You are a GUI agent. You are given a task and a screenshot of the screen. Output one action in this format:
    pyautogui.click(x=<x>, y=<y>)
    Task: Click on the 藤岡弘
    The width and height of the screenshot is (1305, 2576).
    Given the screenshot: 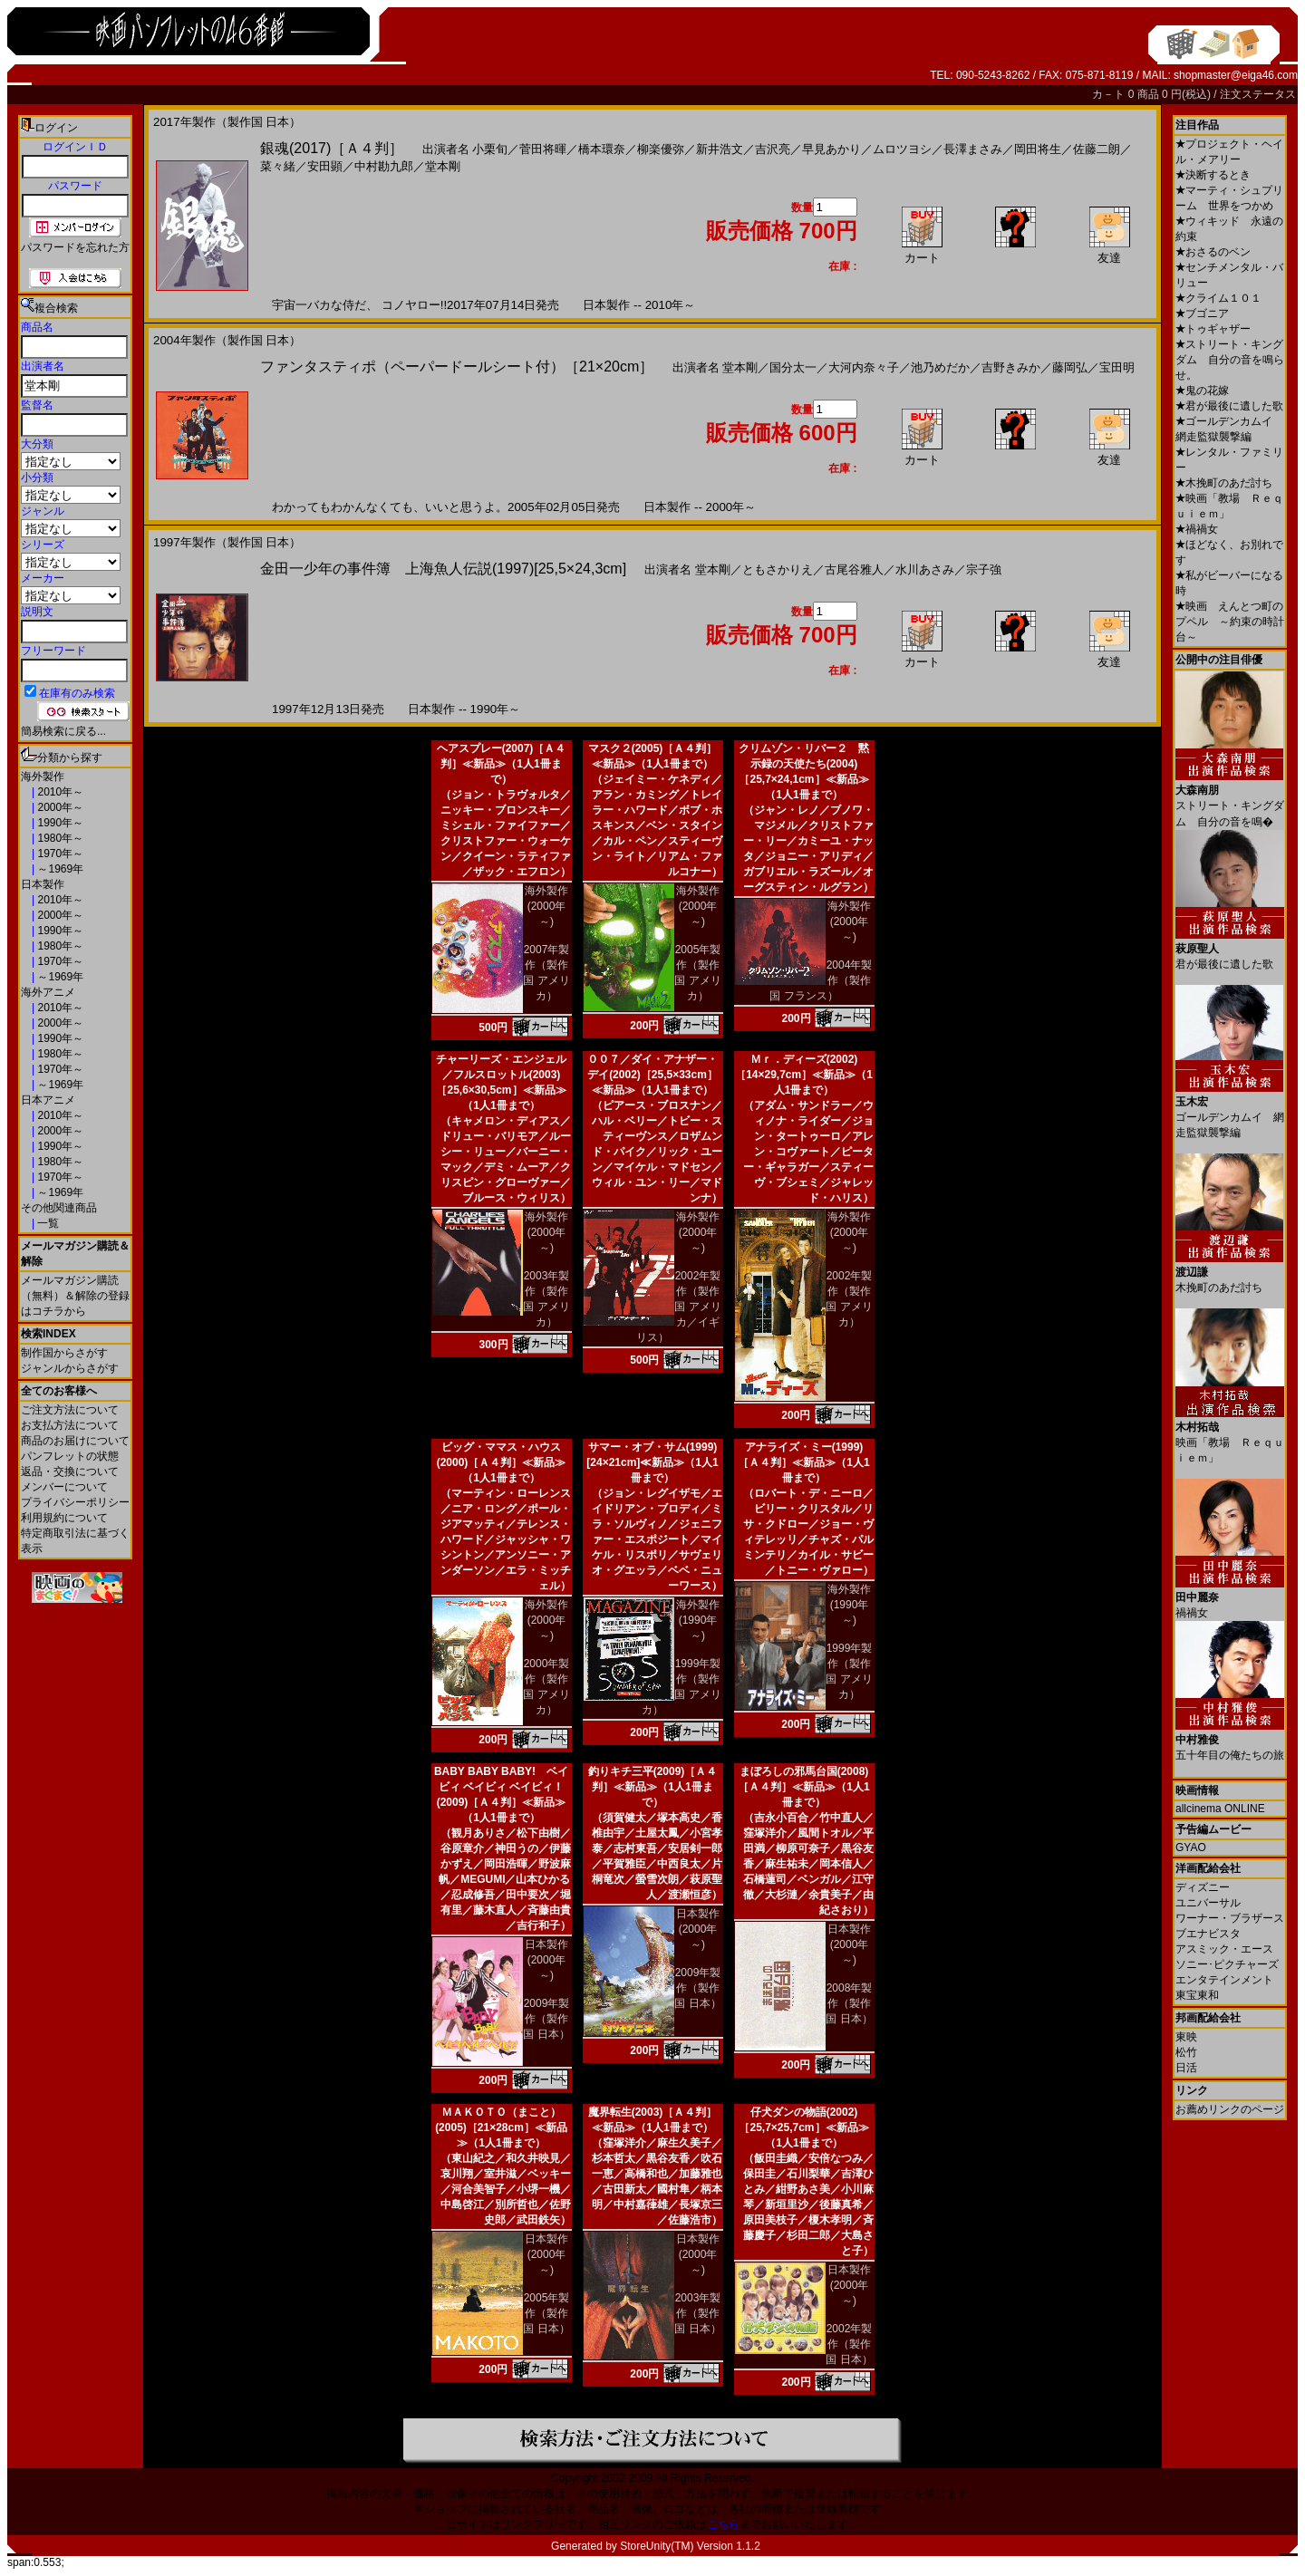 What is the action you would take?
    pyautogui.click(x=1070, y=367)
    